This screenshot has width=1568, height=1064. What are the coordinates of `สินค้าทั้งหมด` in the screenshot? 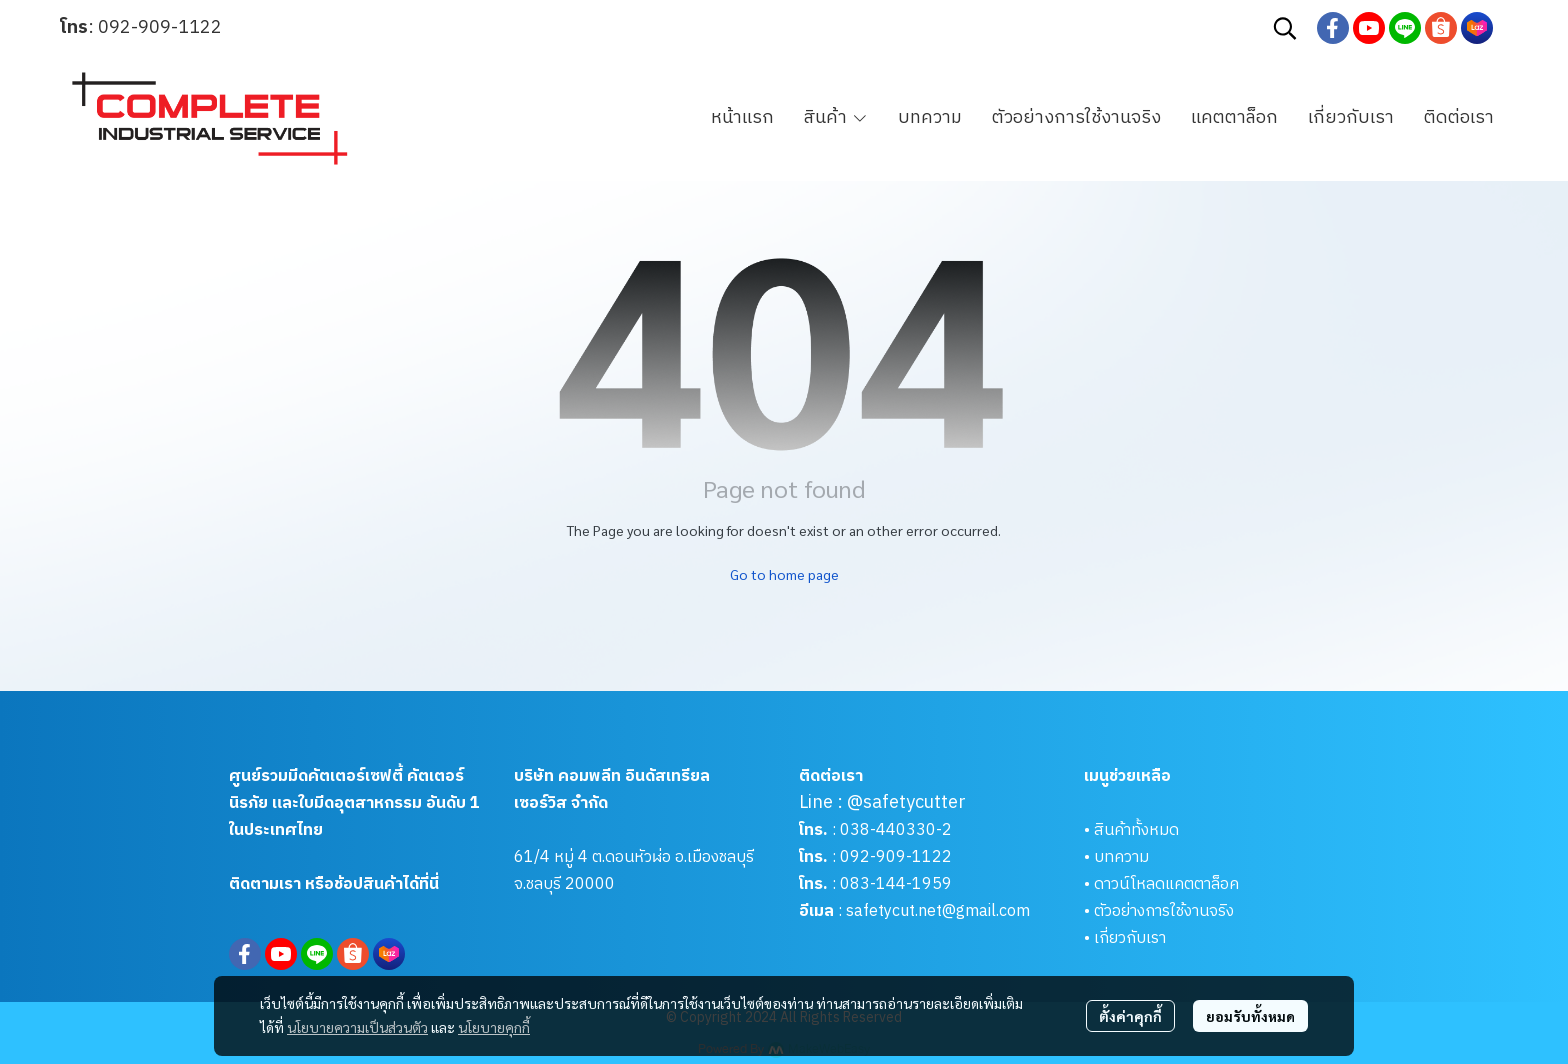 It's located at (1136, 830).